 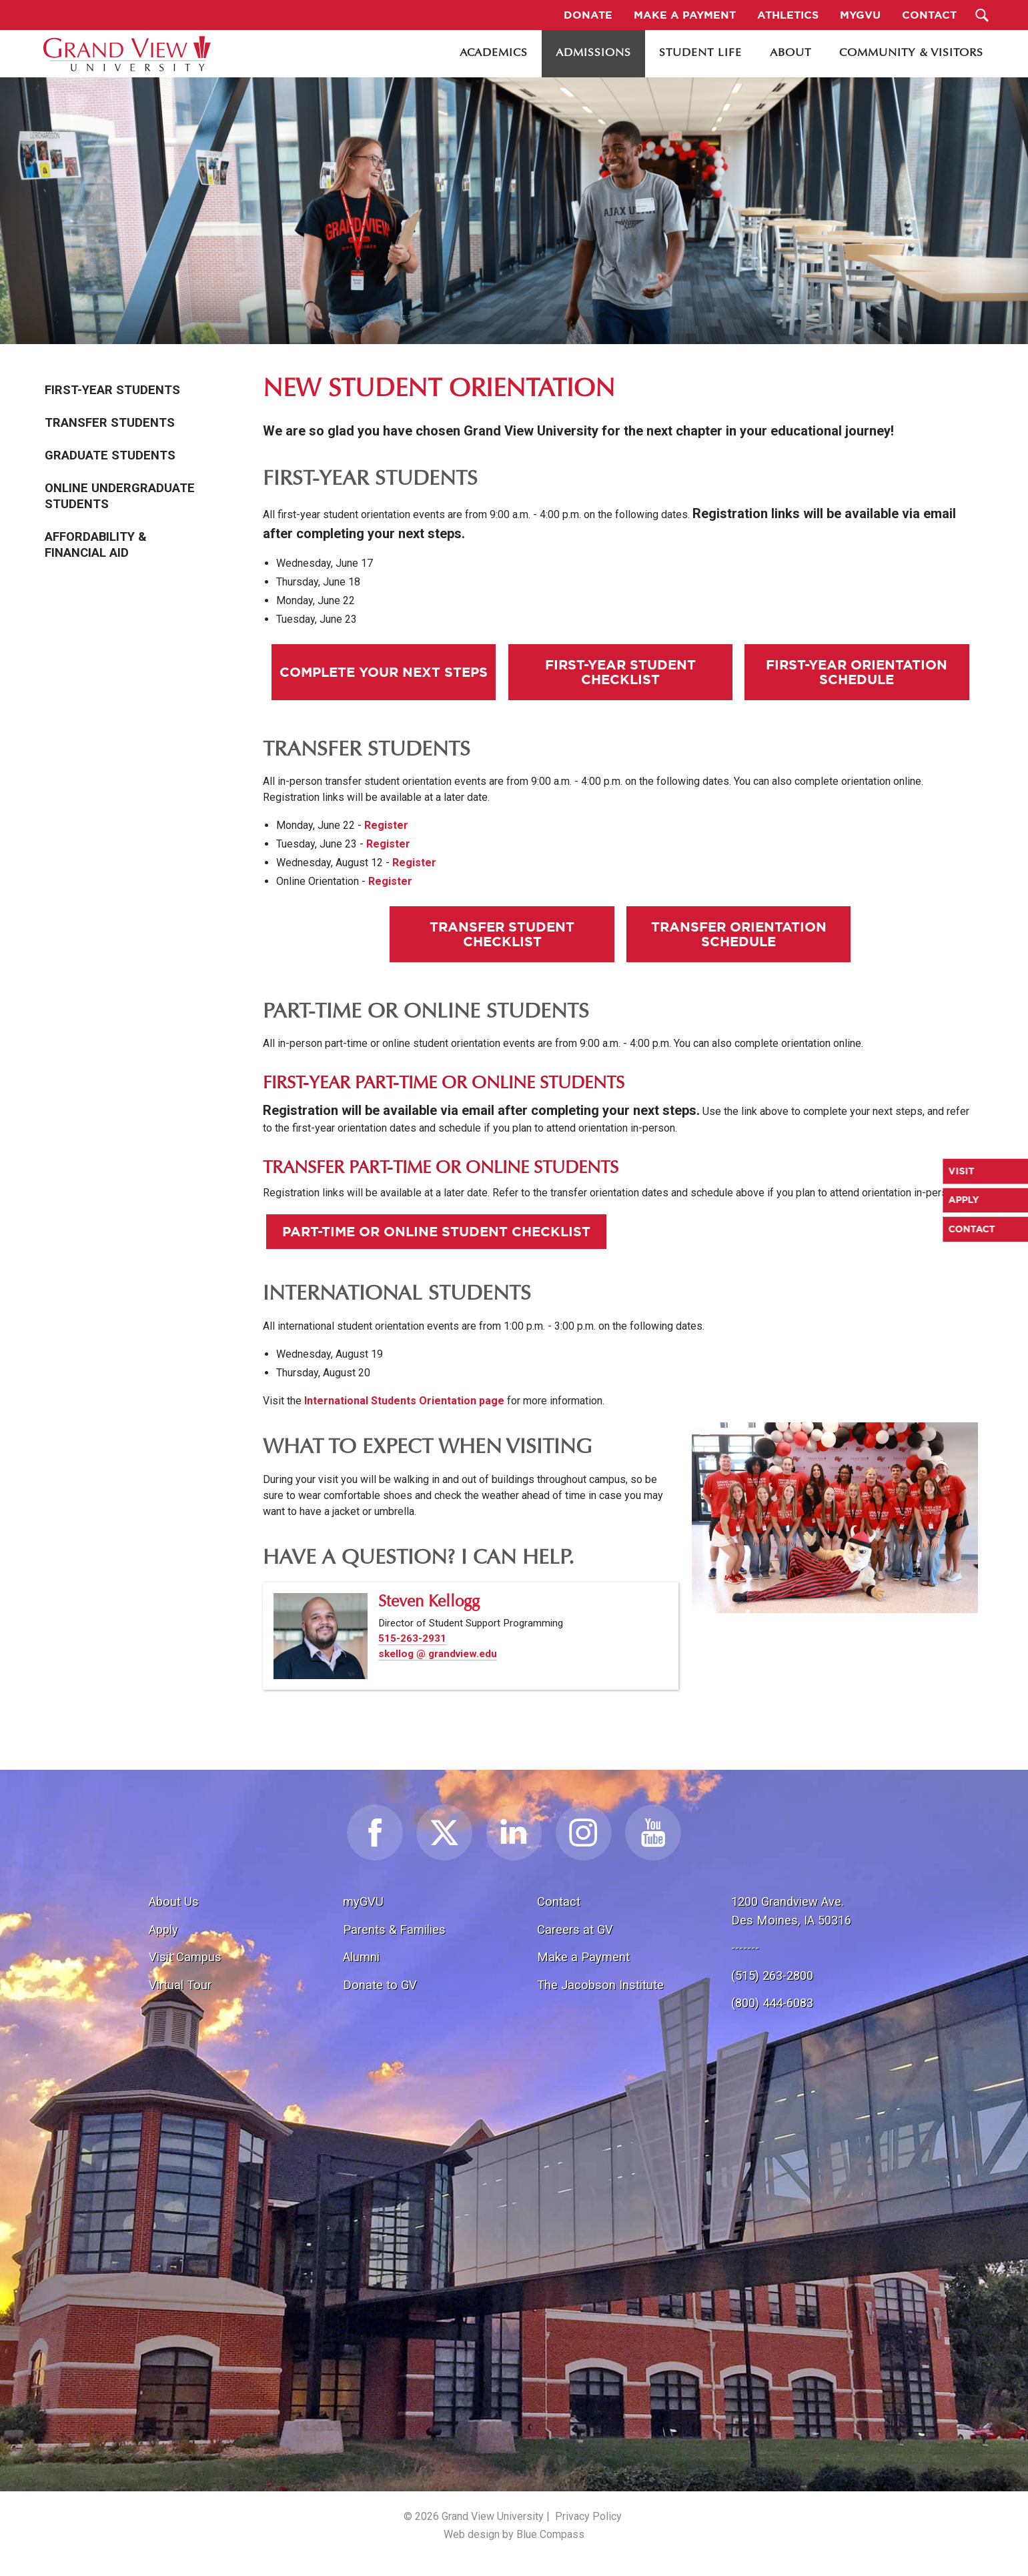 I want to click on Make a Payment, so click(x=583, y=1957).